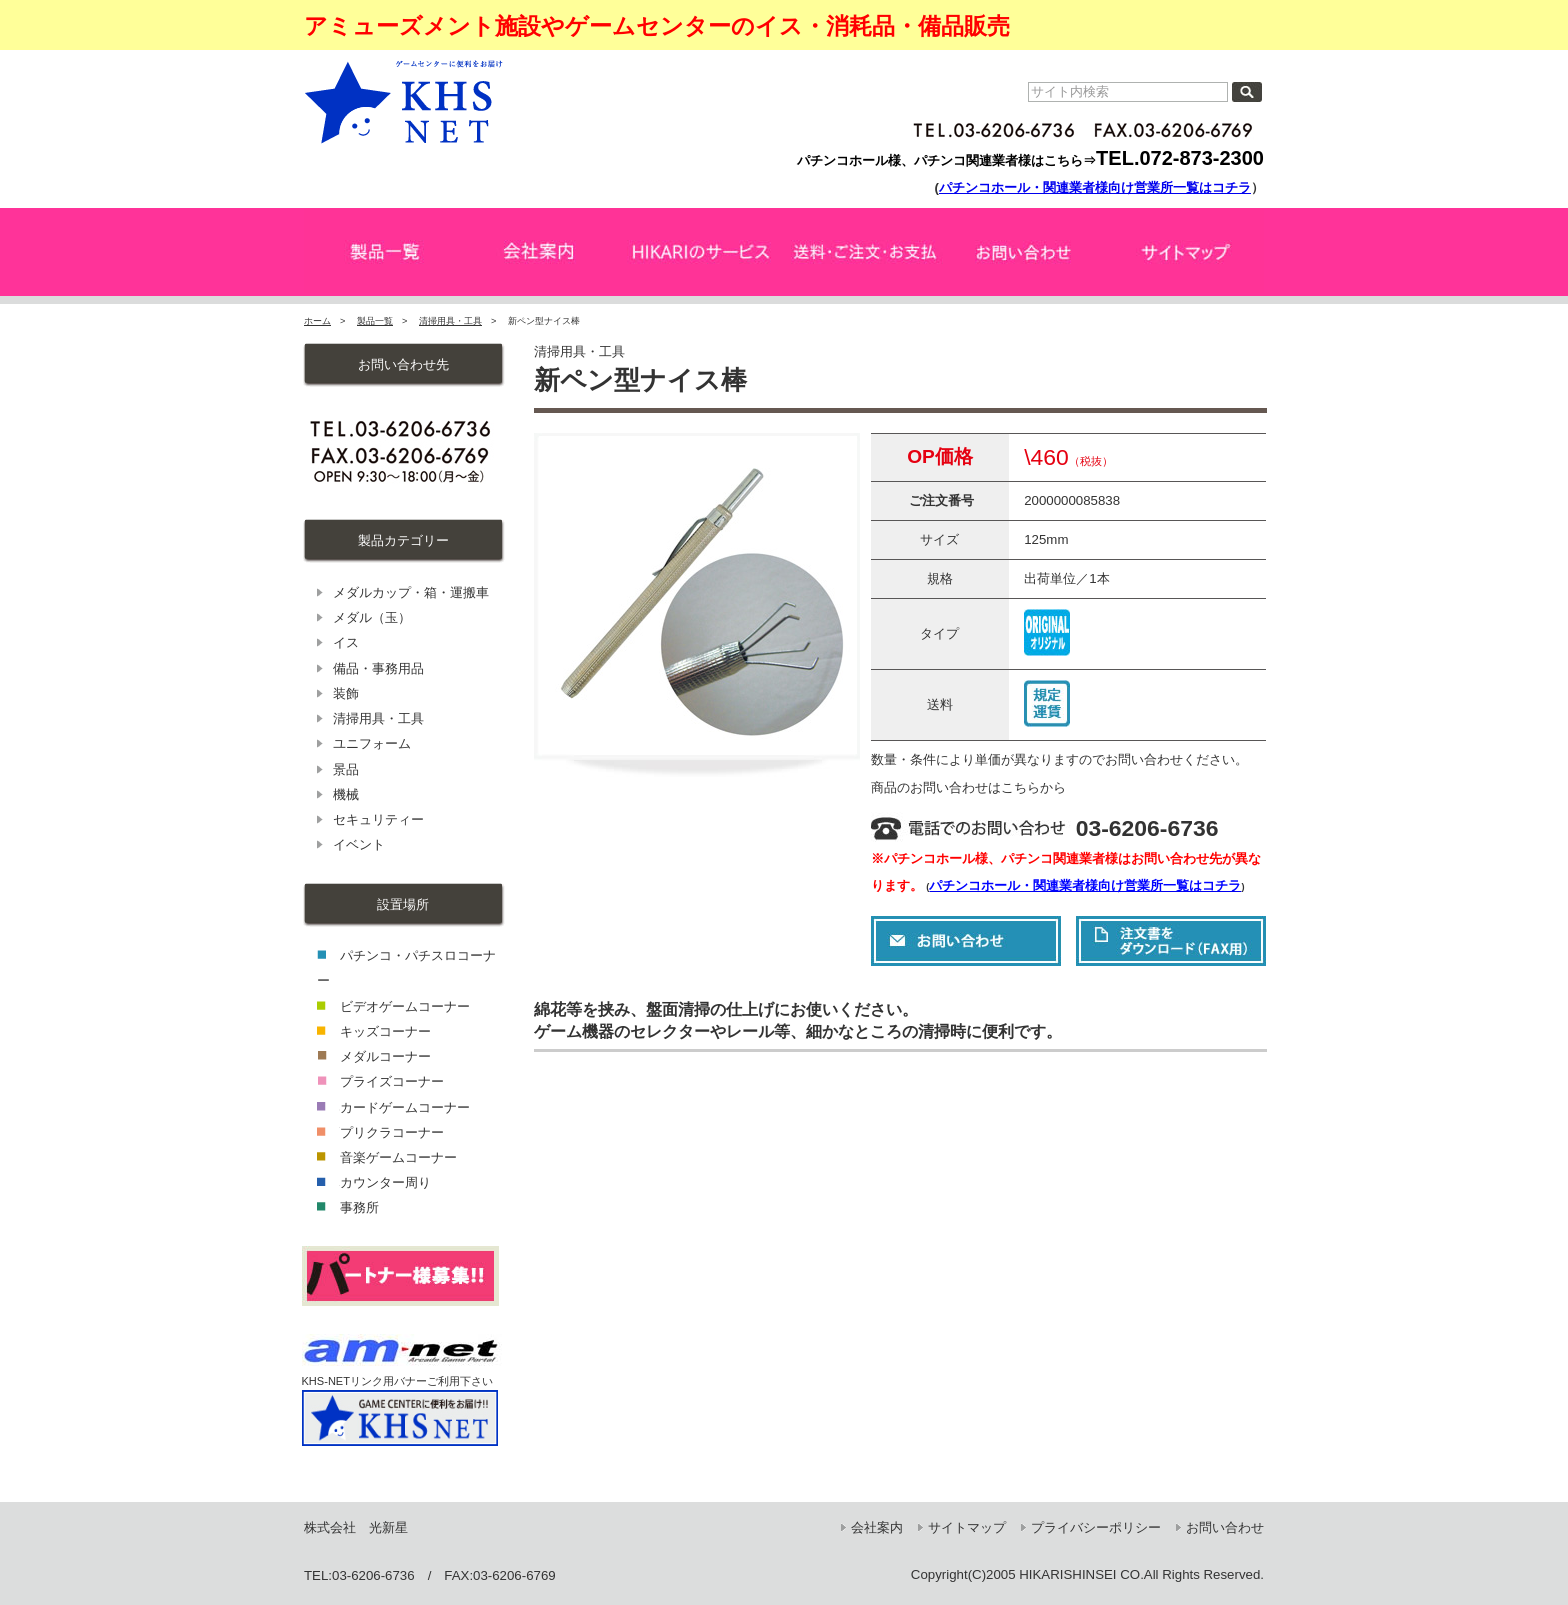 The height and width of the screenshot is (1605, 1568). I want to click on プライバシーポリシー, so click(1096, 1527).